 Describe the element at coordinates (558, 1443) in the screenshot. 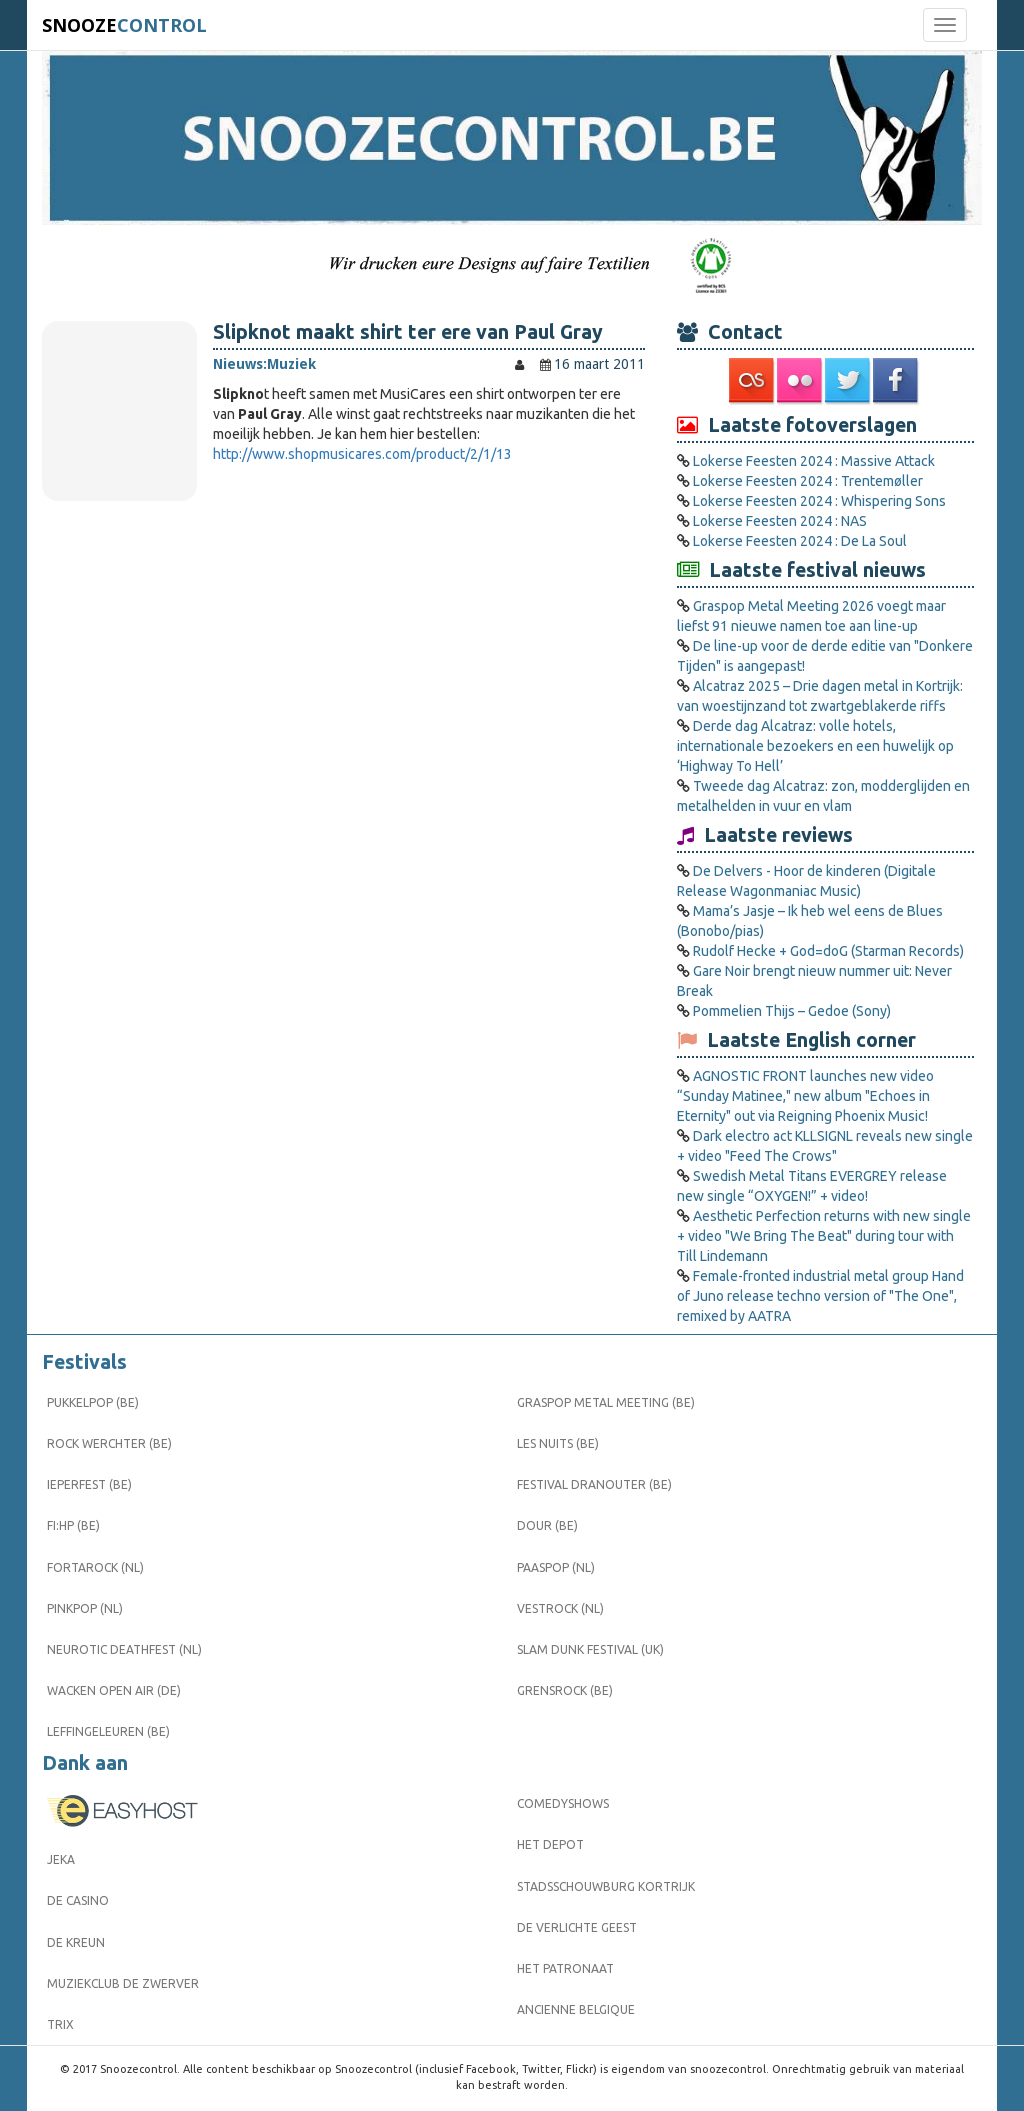

I see `Les Nuits (BE)` at that location.